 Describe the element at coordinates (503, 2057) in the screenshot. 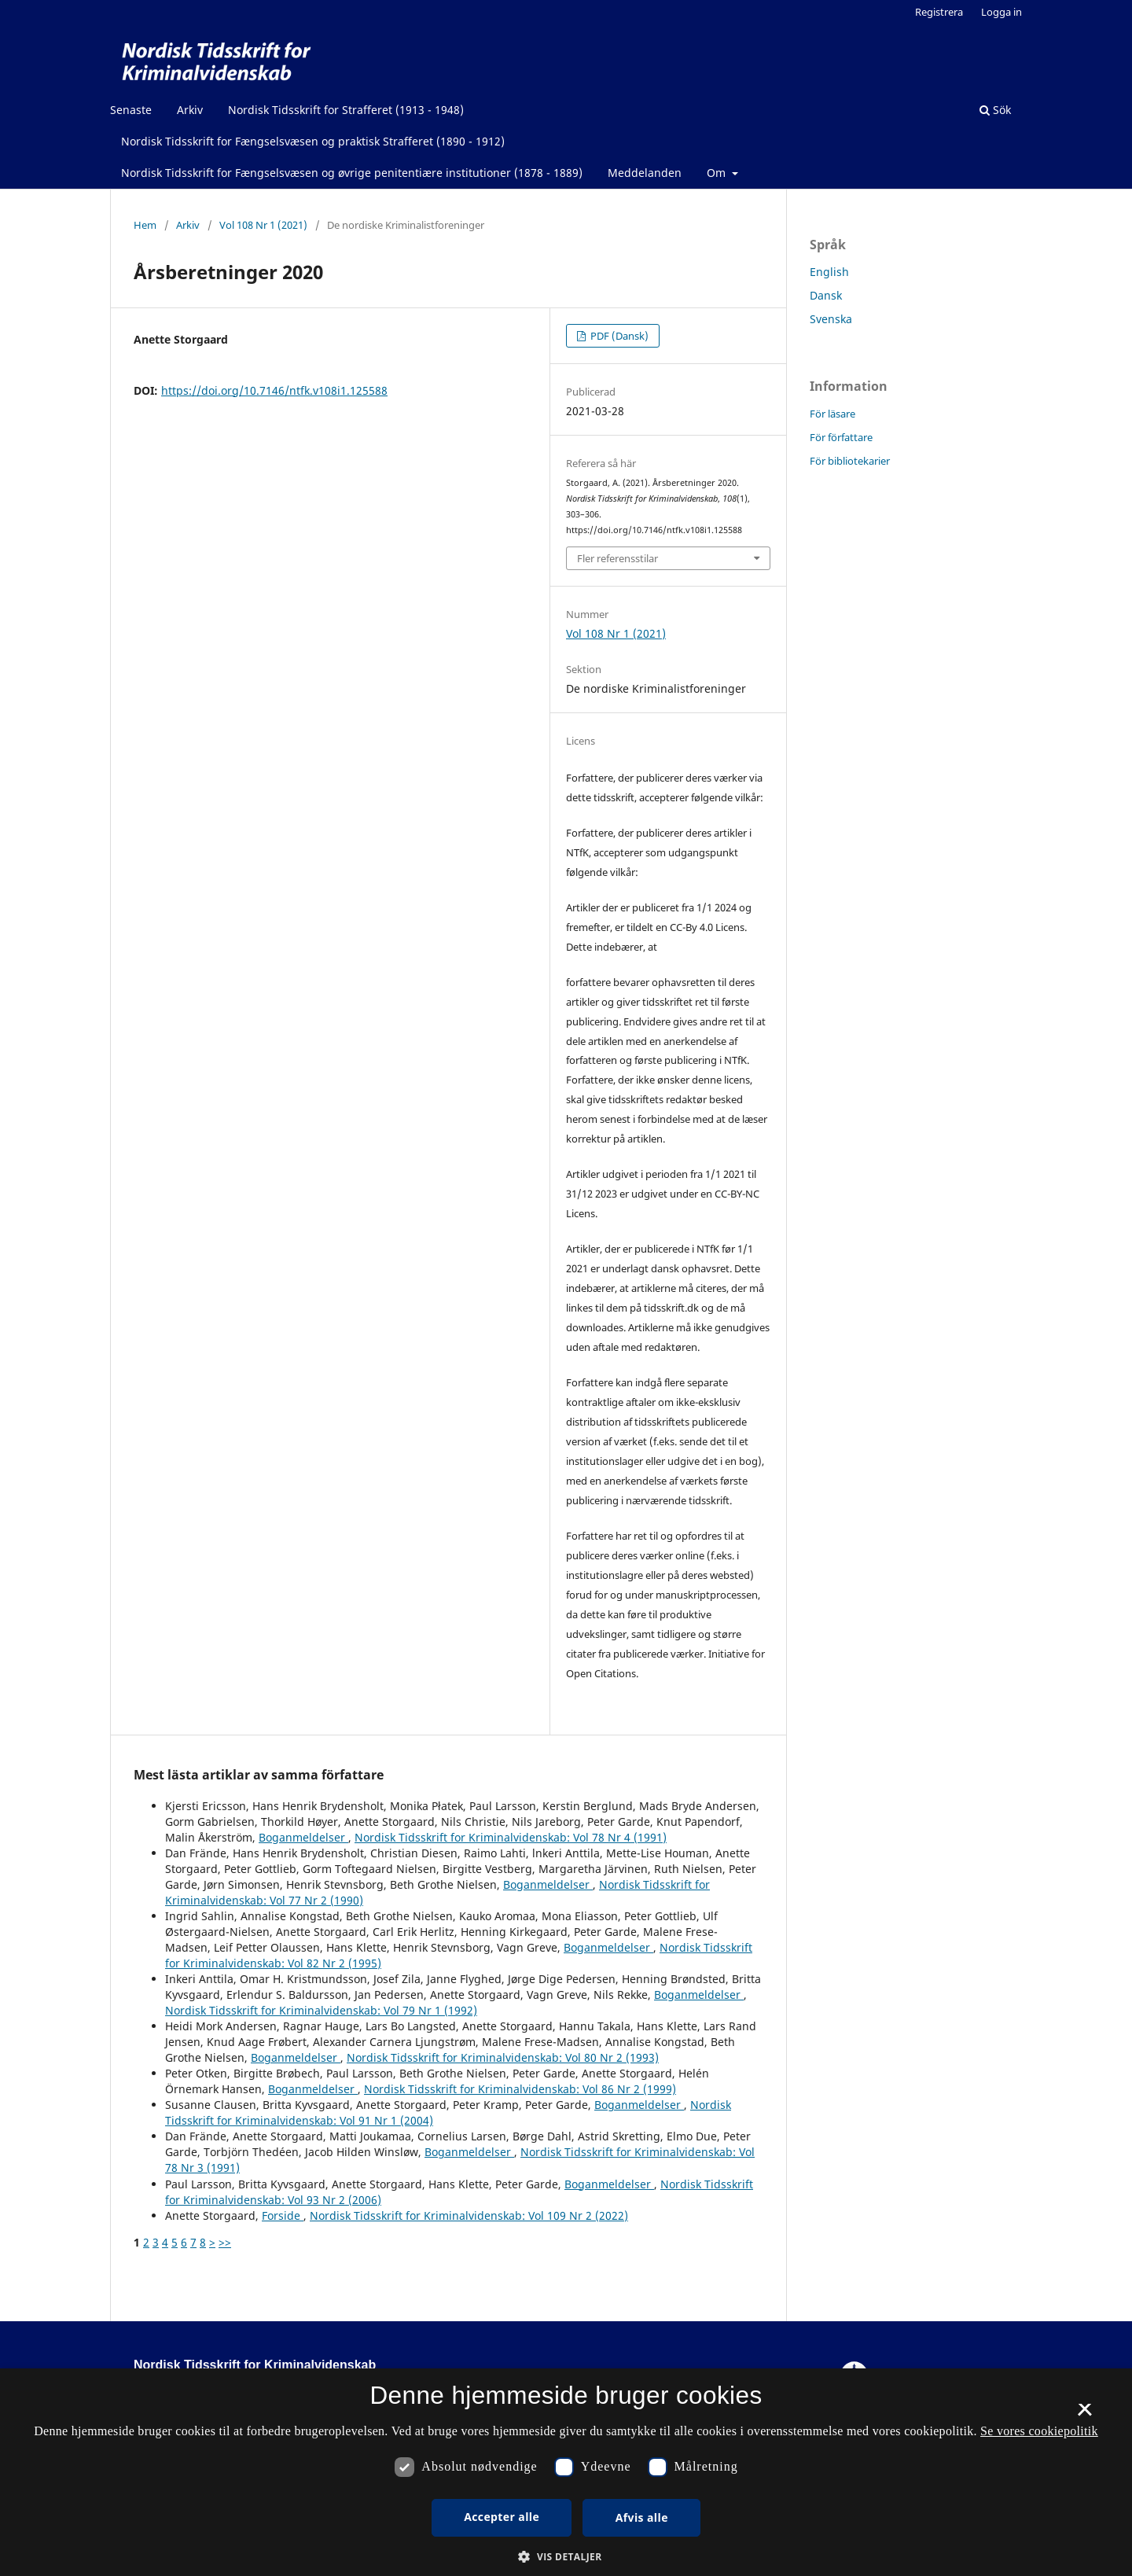

I see `Nordisk Tidsskrift for Kriminalvidenskab: Vol 80 Nr 2 (1993)` at that location.